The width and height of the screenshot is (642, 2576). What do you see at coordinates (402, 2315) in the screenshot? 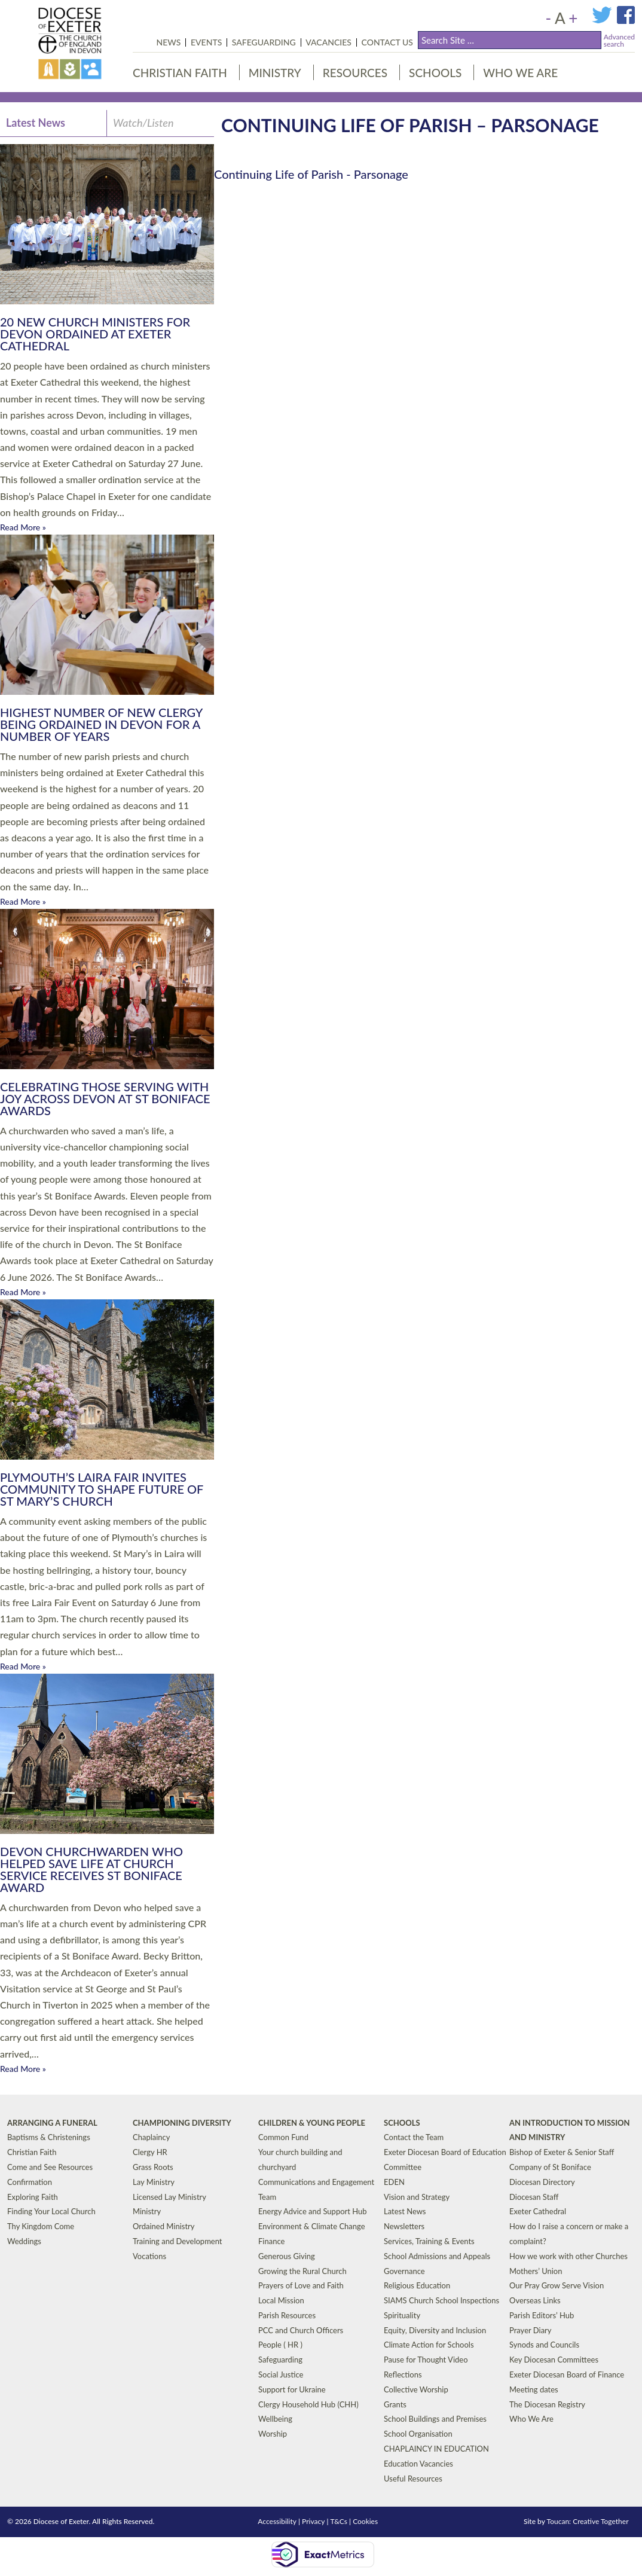
I see `Spirituality` at bounding box center [402, 2315].